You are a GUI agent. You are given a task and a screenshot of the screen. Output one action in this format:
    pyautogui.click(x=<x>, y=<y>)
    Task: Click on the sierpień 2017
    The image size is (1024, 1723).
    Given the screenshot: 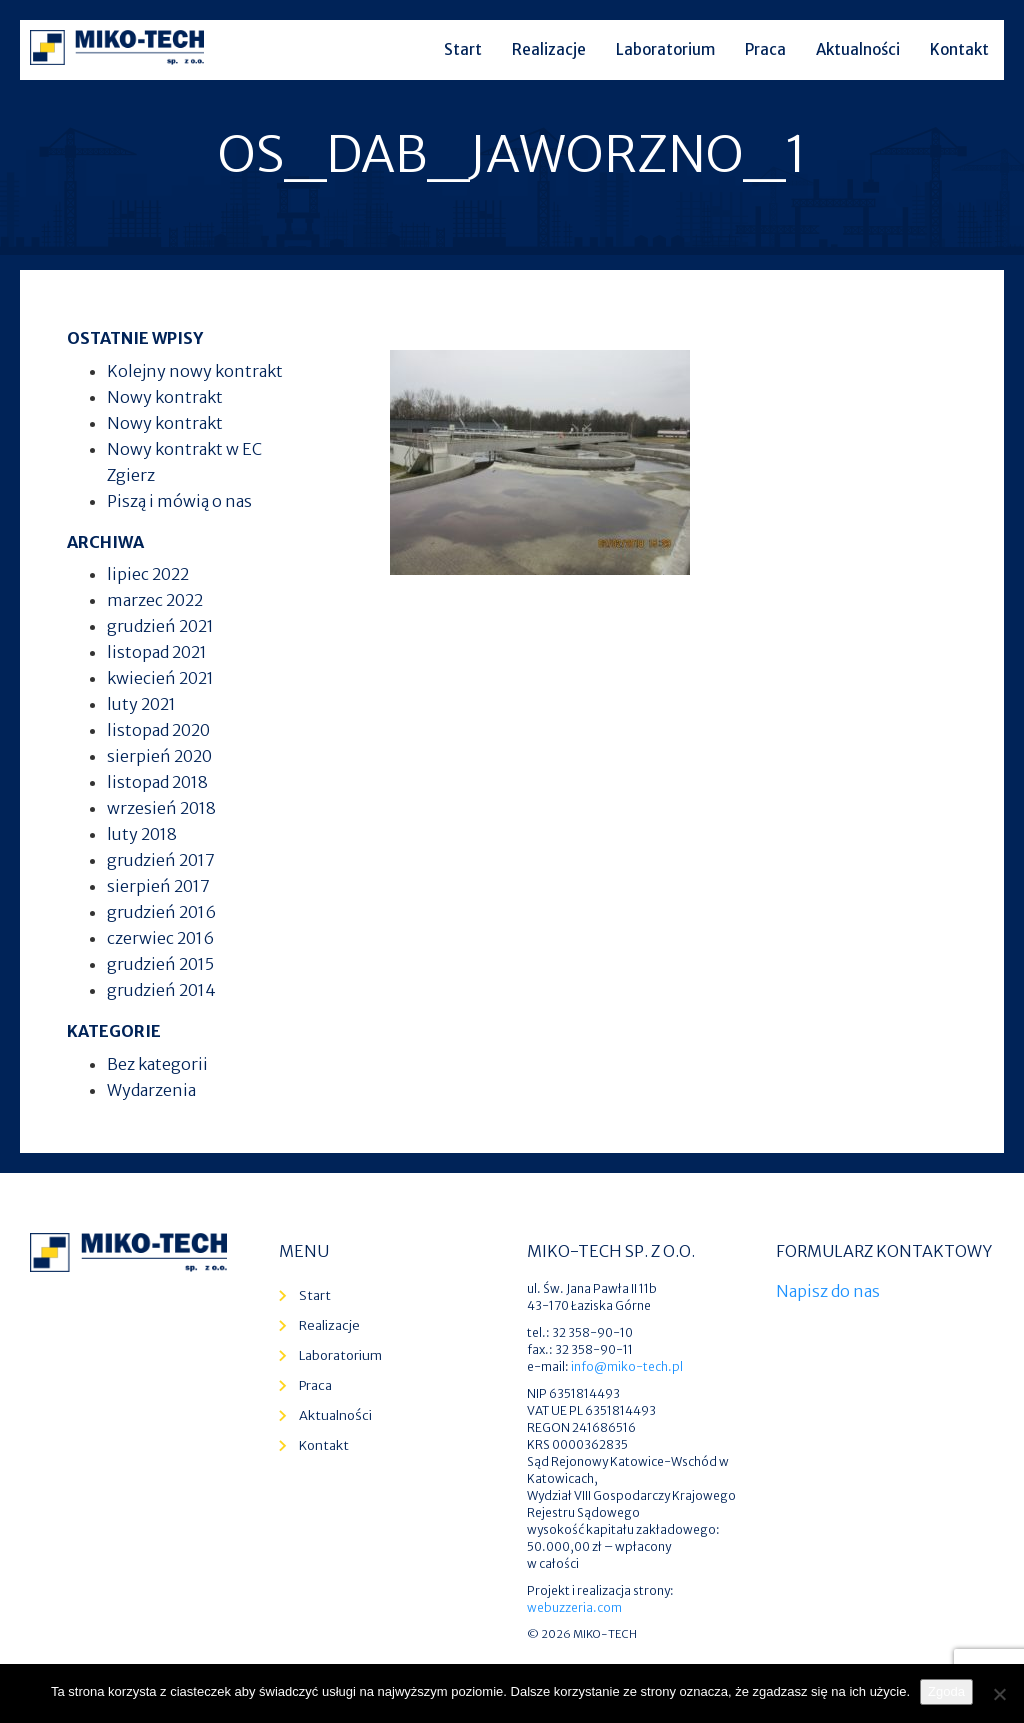 What is the action you would take?
    pyautogui.click(x=158, y=886)
    